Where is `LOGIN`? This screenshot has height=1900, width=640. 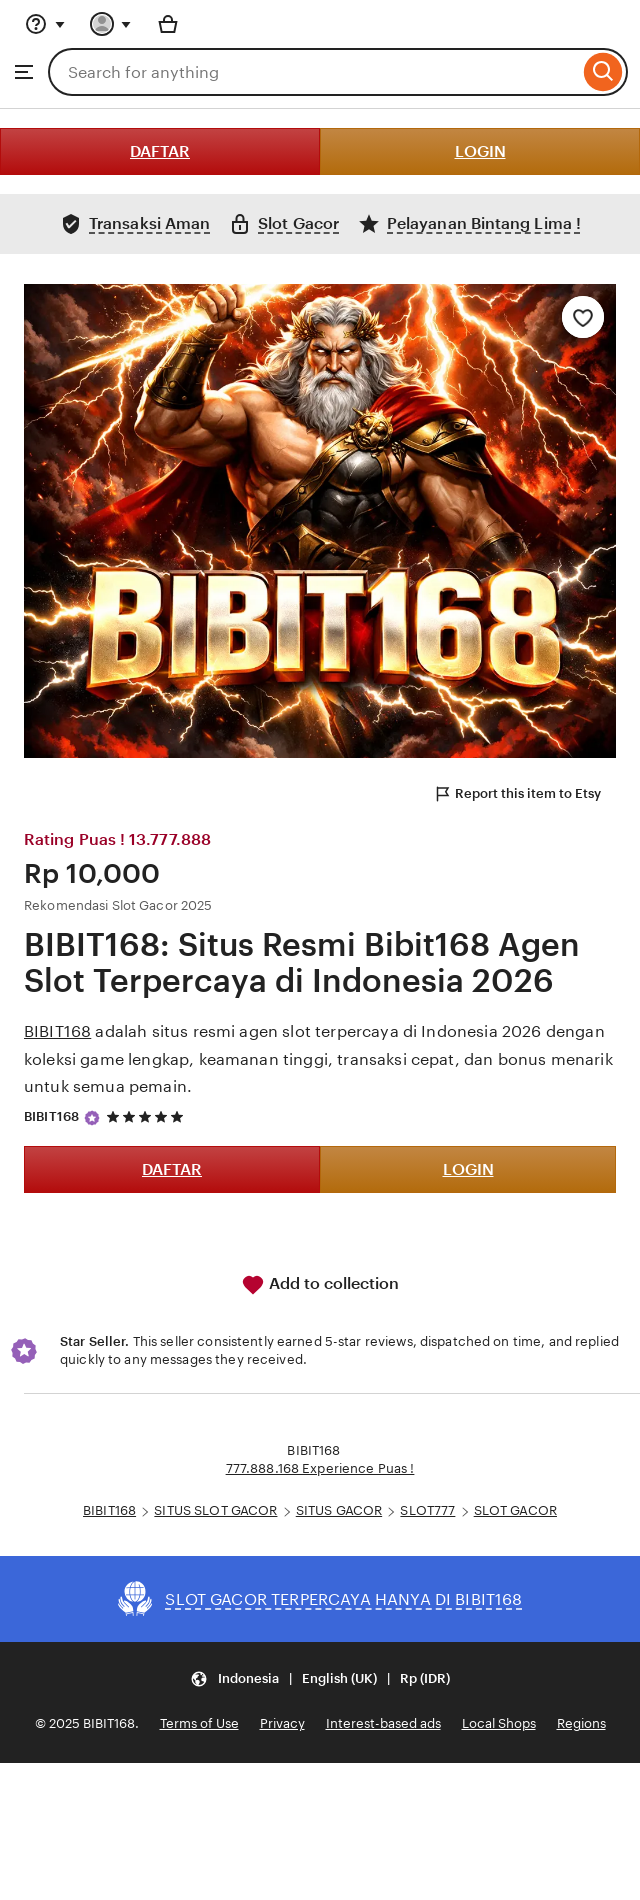 LOGIN is located at coordinates (480, 151).